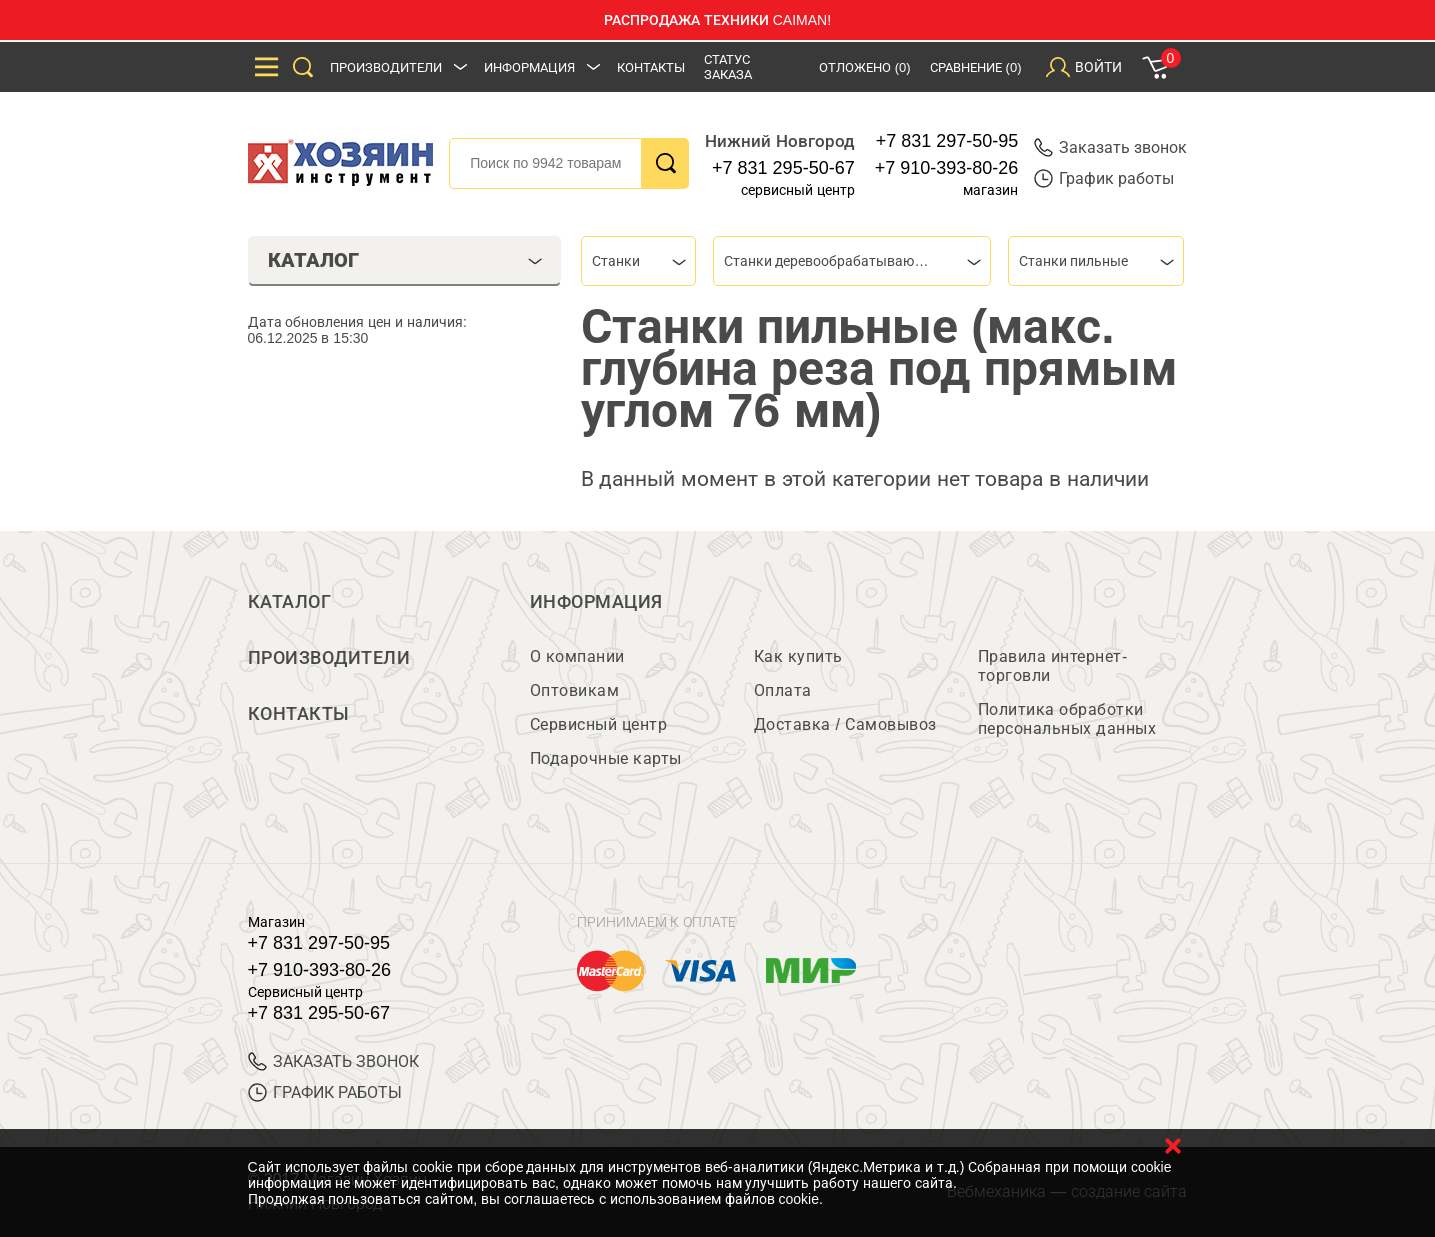 The width and height of the screenshot is (1435, 1237). What do you see at coordinates (947, 141) in the screenshot?
I see `+7 831 297-50-95` at bounding box center [947, 141].